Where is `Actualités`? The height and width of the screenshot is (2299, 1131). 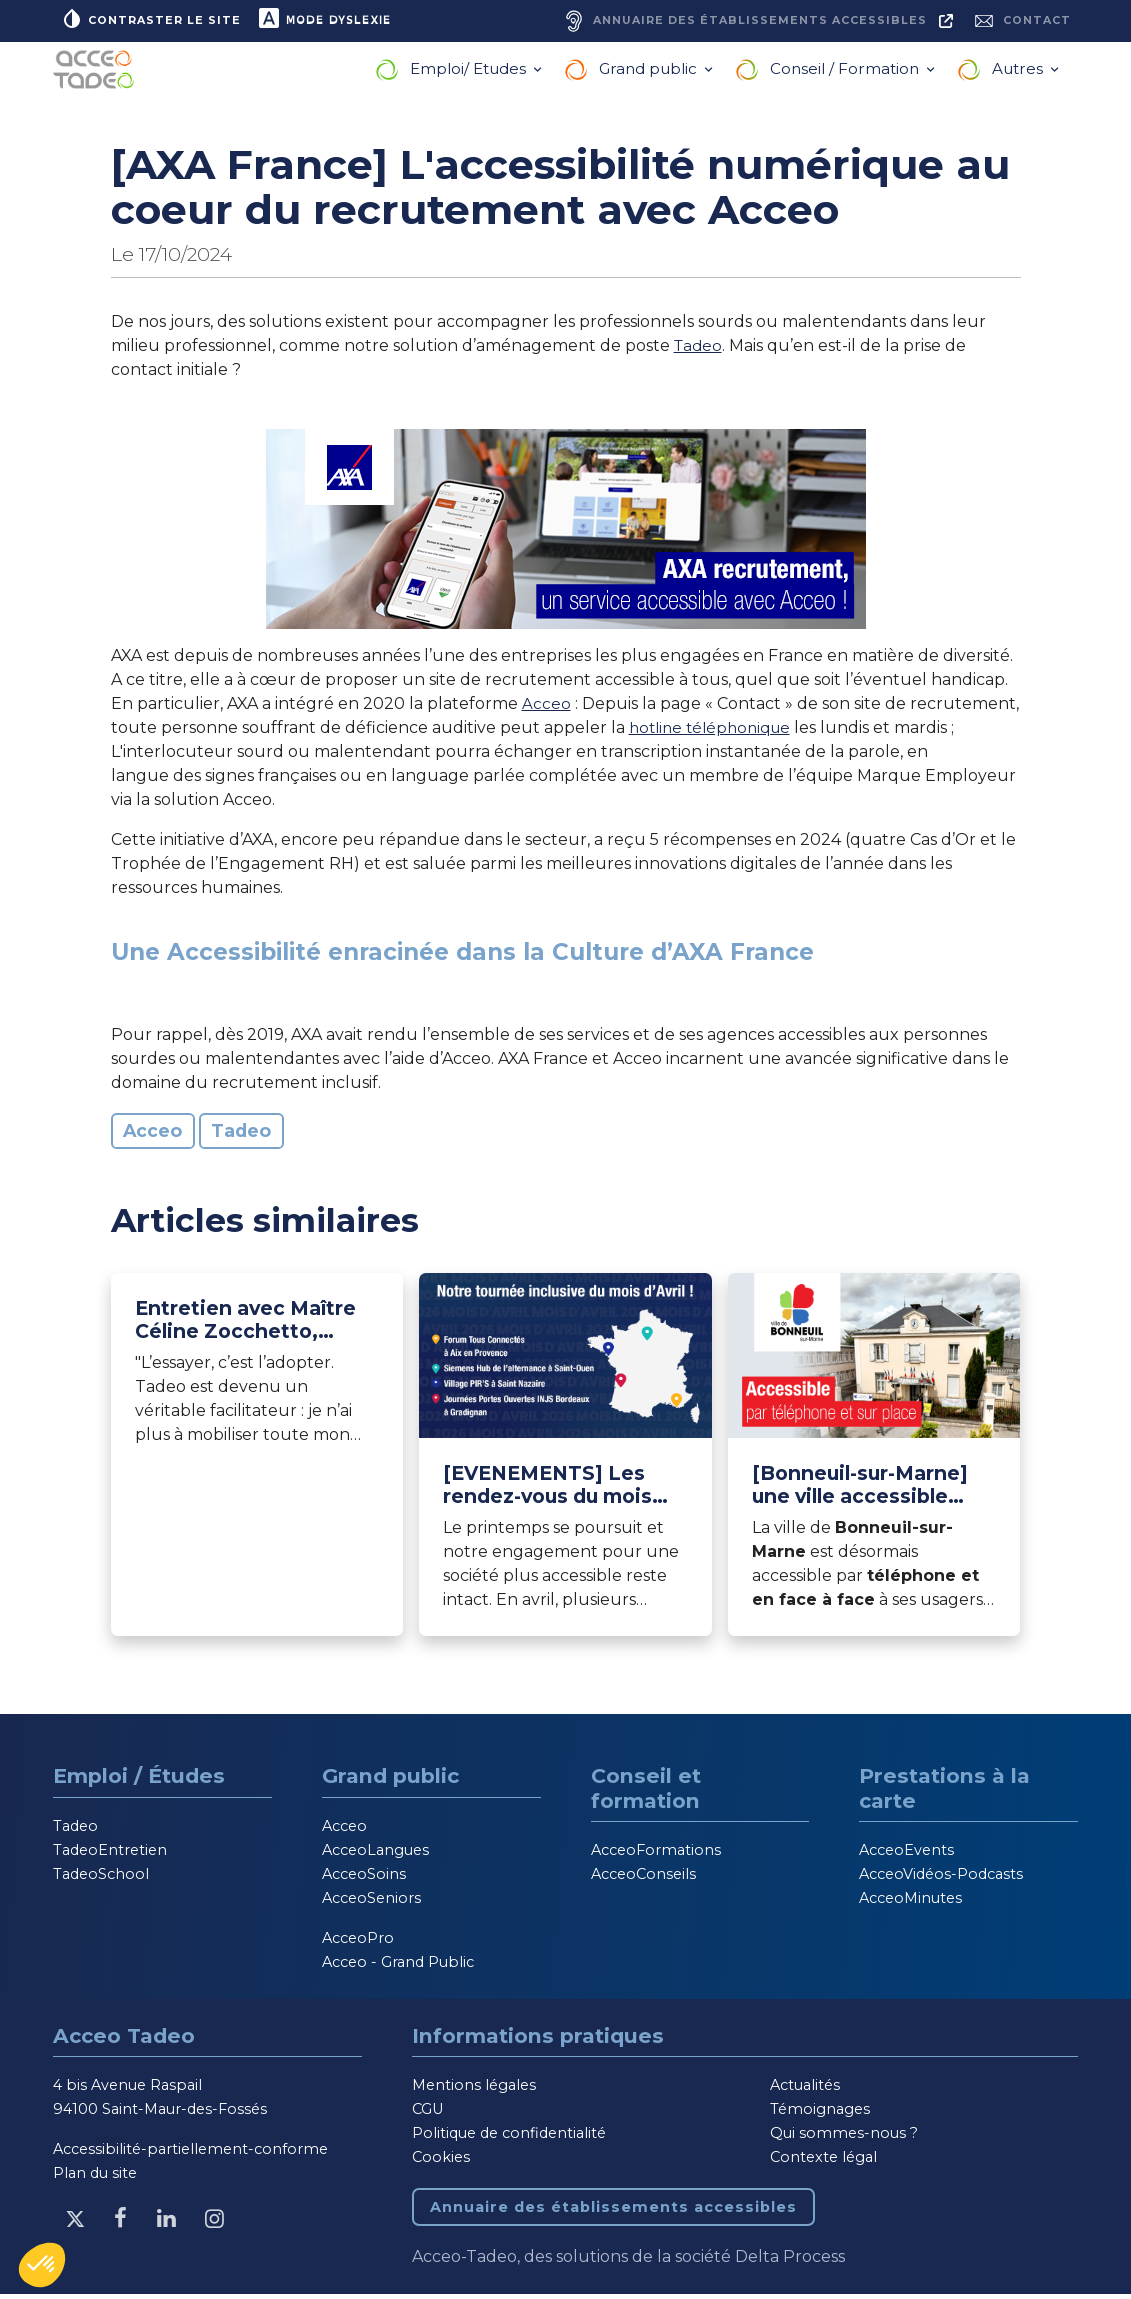
Actualités is located at coordinates (805, 2090).